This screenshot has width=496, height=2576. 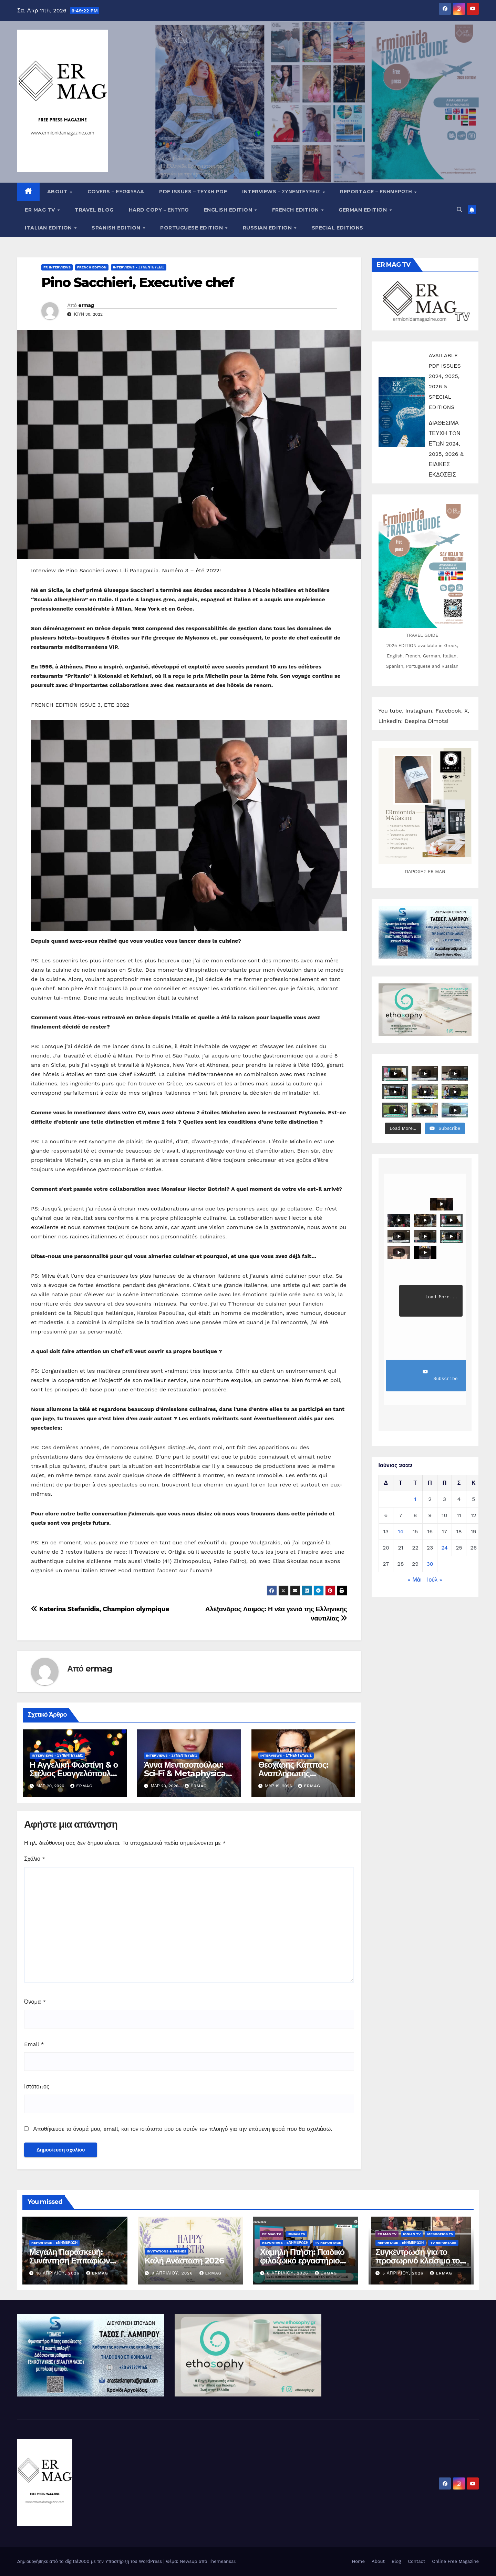 I want to click on Interviews - Συνεντεύξεις, so click(x=138, y=267).